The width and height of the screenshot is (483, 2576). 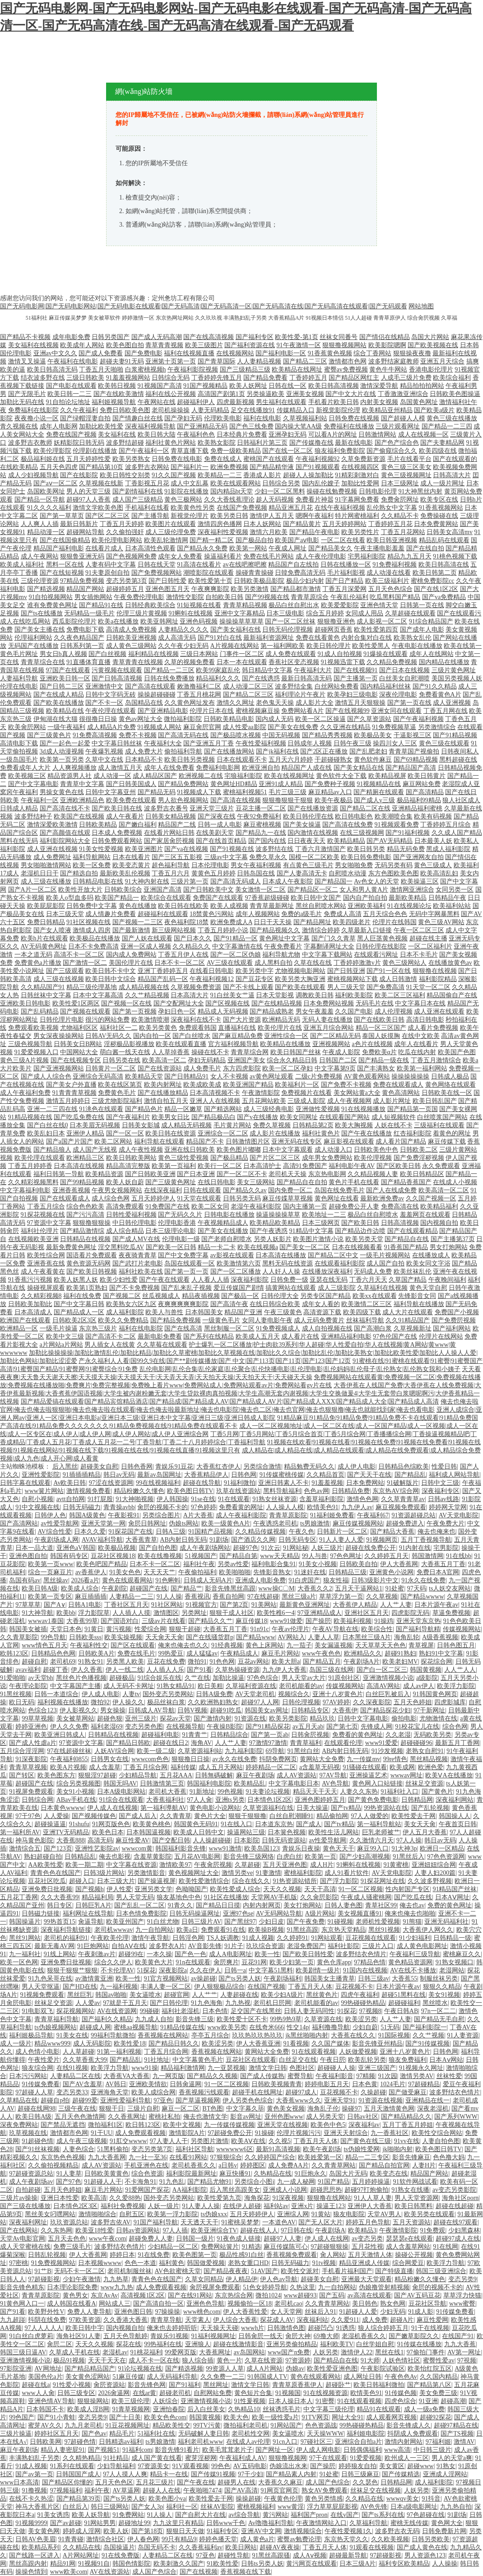 What do you see at coordinates (40, 800) in the screenshot?
I see `午夜福利一区` at bounding box center [40, 800].